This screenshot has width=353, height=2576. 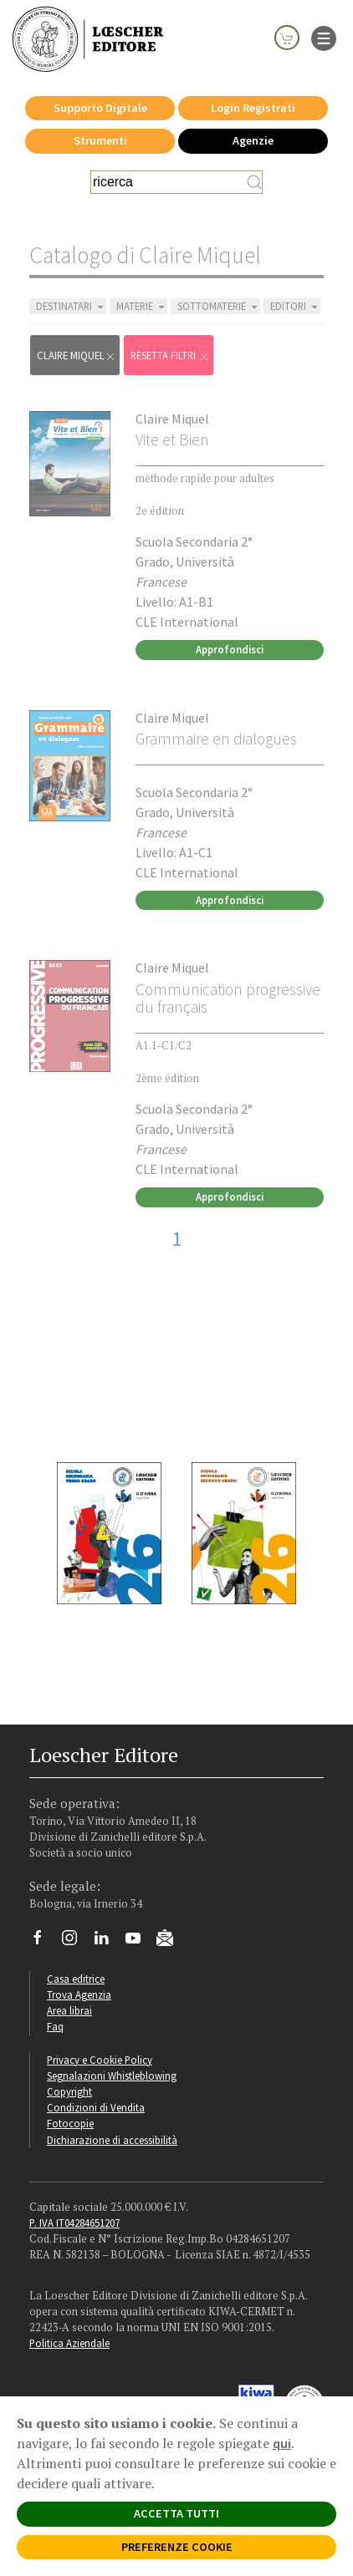 I want to click on [apre il menu di navigazione], so click(x=323, y=36).